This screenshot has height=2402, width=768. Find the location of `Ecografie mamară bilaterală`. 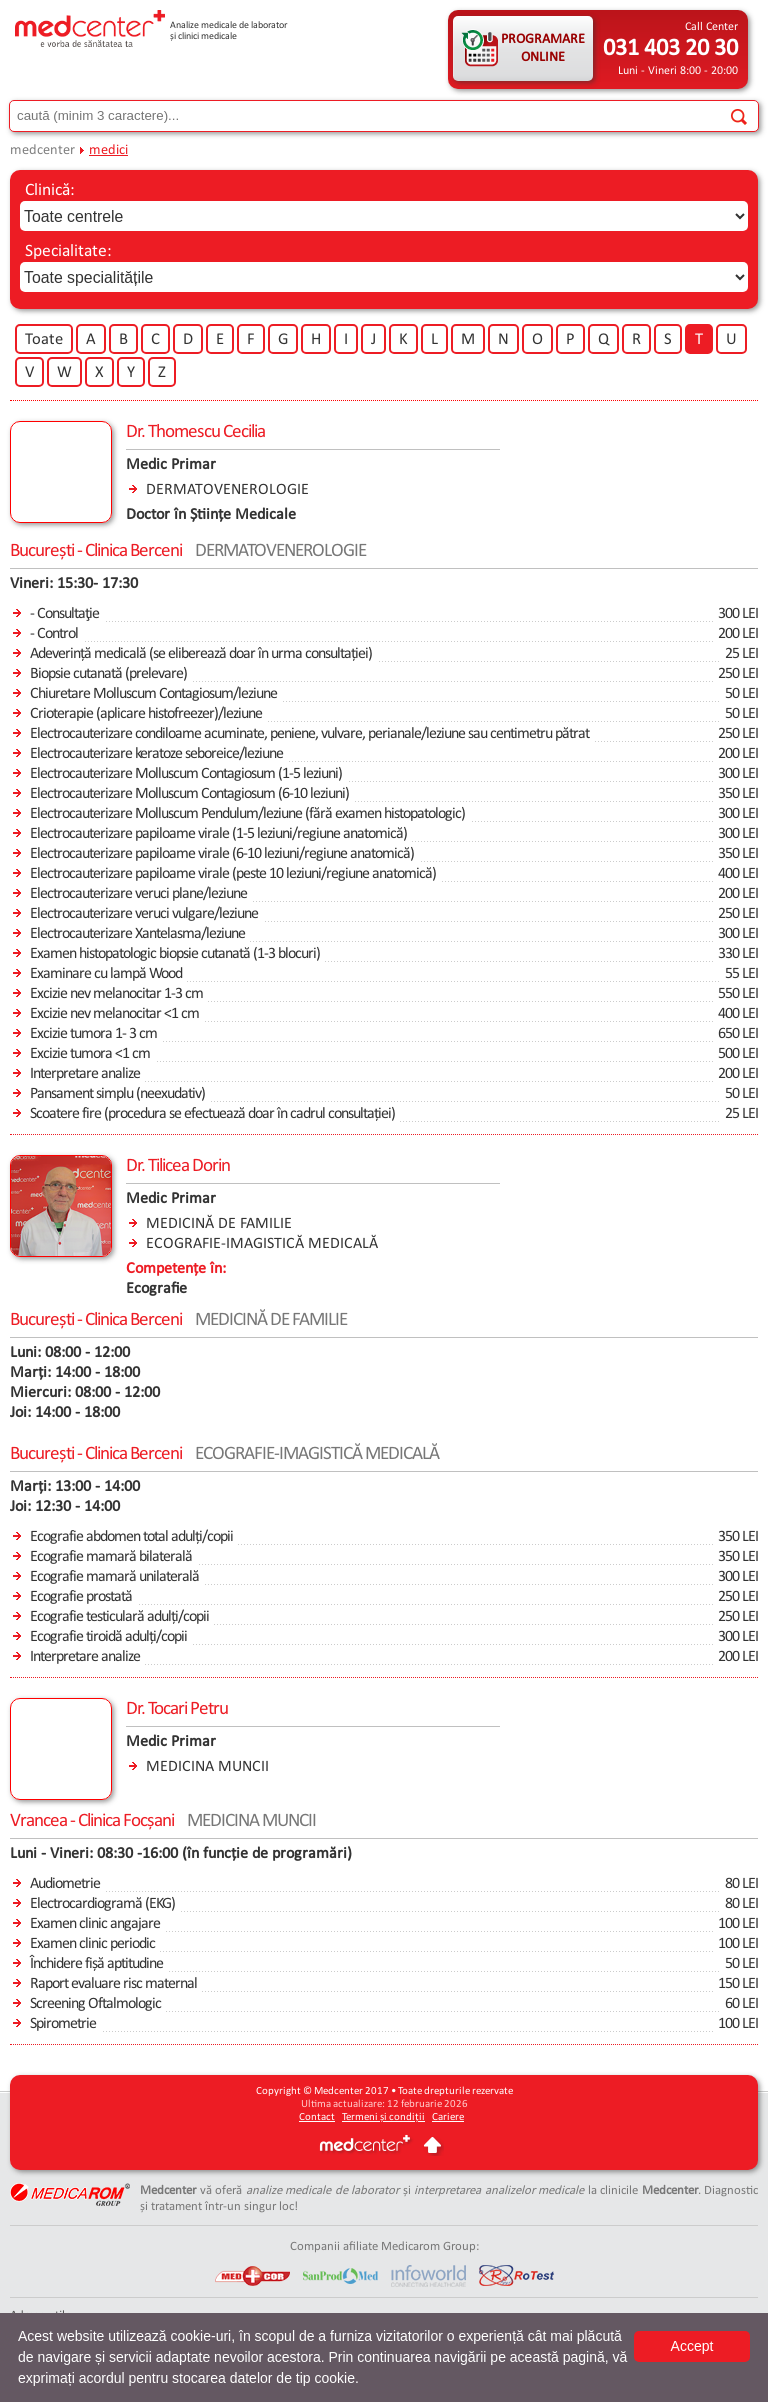

Ecografie mamară bilaterală is located at coordinates (111, 1557).